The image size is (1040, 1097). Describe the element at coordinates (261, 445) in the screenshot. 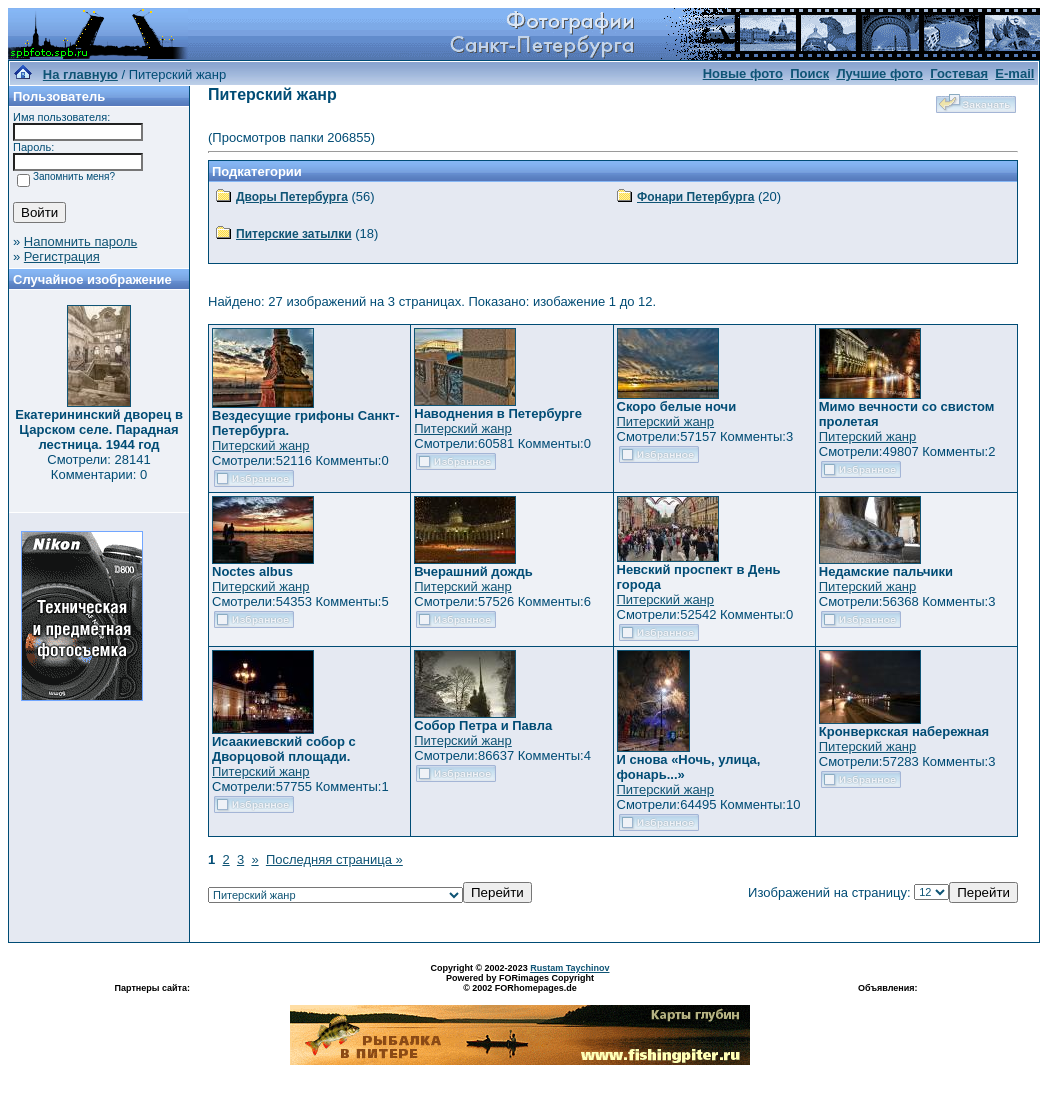

I see `Питерский жанр` at that location.